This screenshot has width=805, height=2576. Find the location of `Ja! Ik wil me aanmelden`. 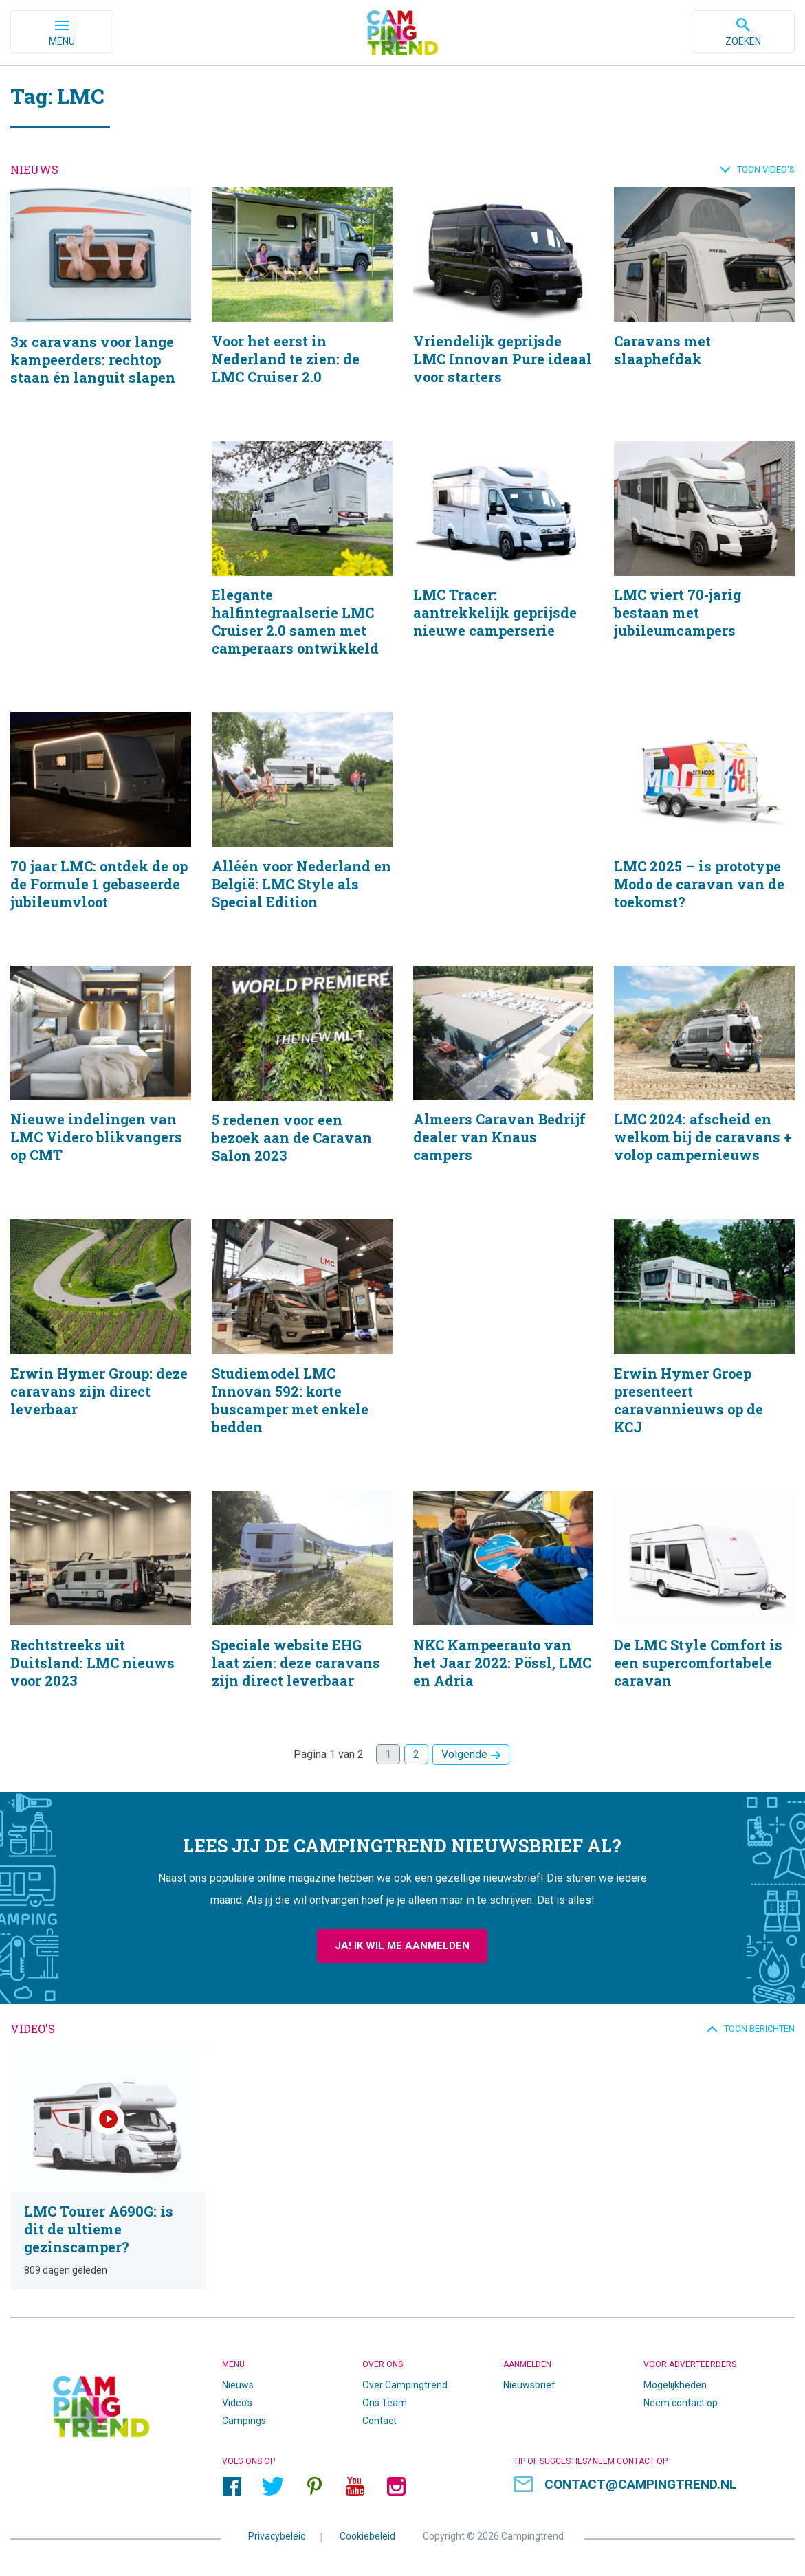

Ja! Ik wil me aanmelden is located at coordinates (402, 1950).